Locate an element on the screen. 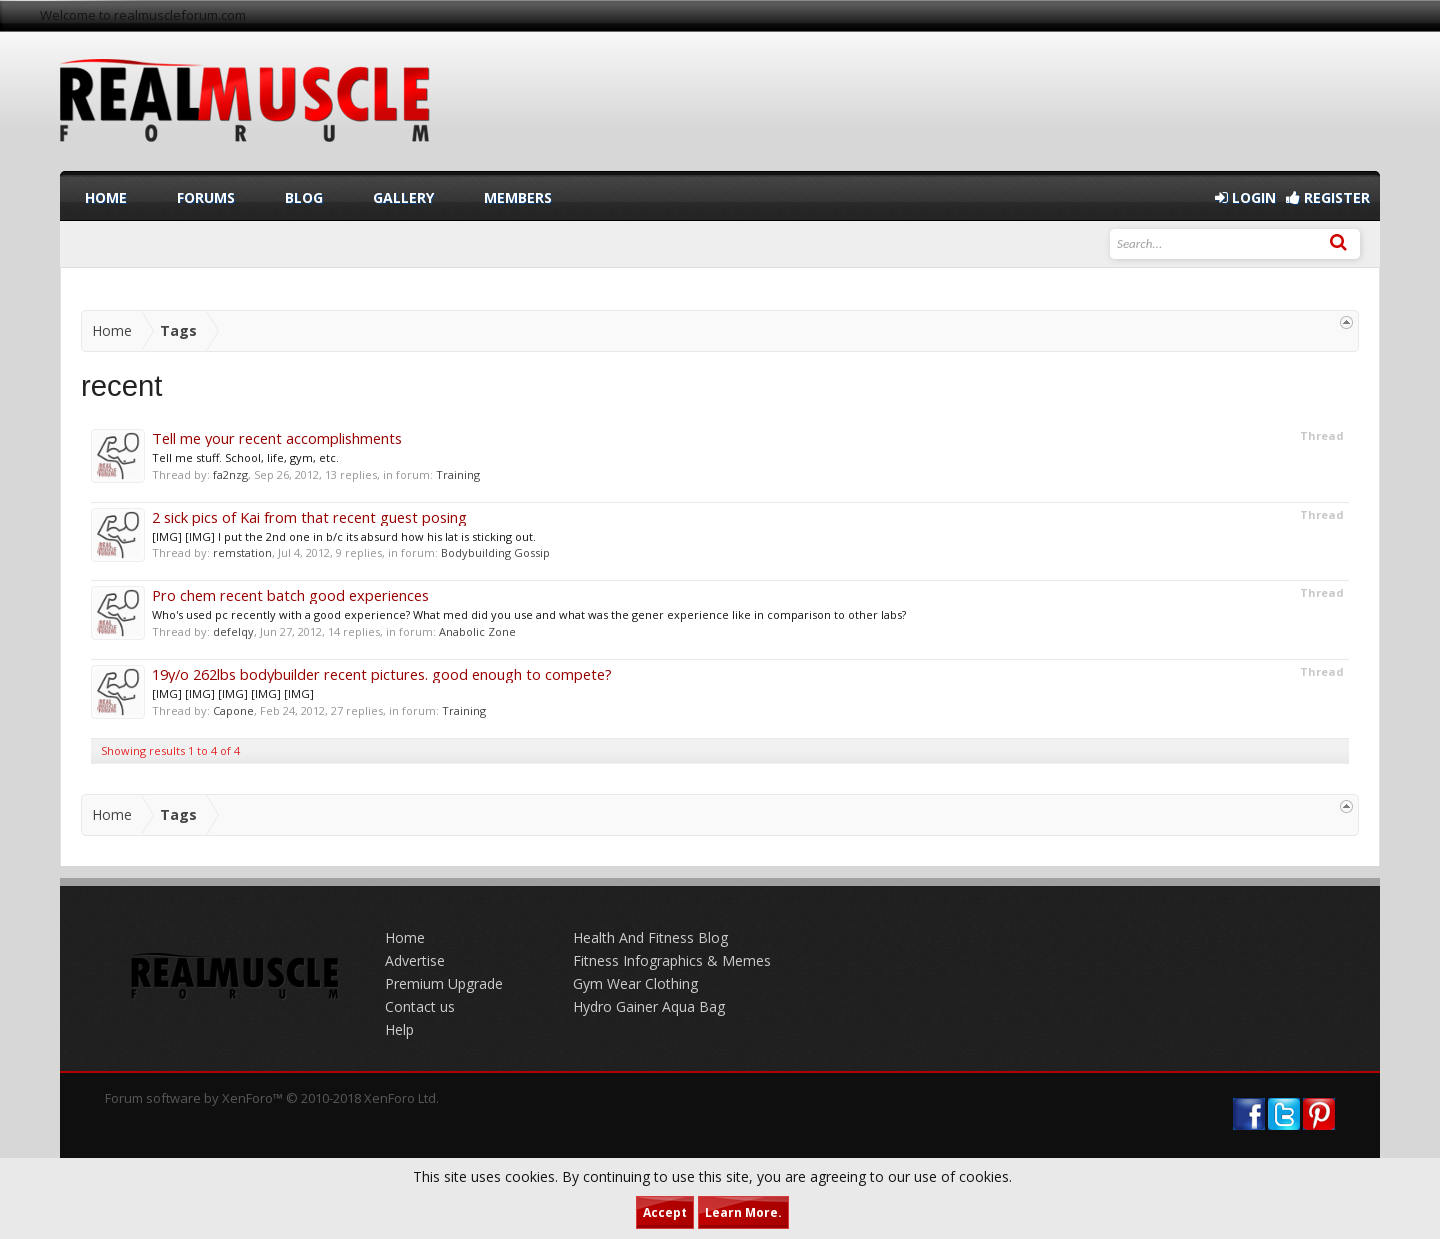 This screenshot has width=1440, height=1239. Capone is located at coordinates (233, 710).